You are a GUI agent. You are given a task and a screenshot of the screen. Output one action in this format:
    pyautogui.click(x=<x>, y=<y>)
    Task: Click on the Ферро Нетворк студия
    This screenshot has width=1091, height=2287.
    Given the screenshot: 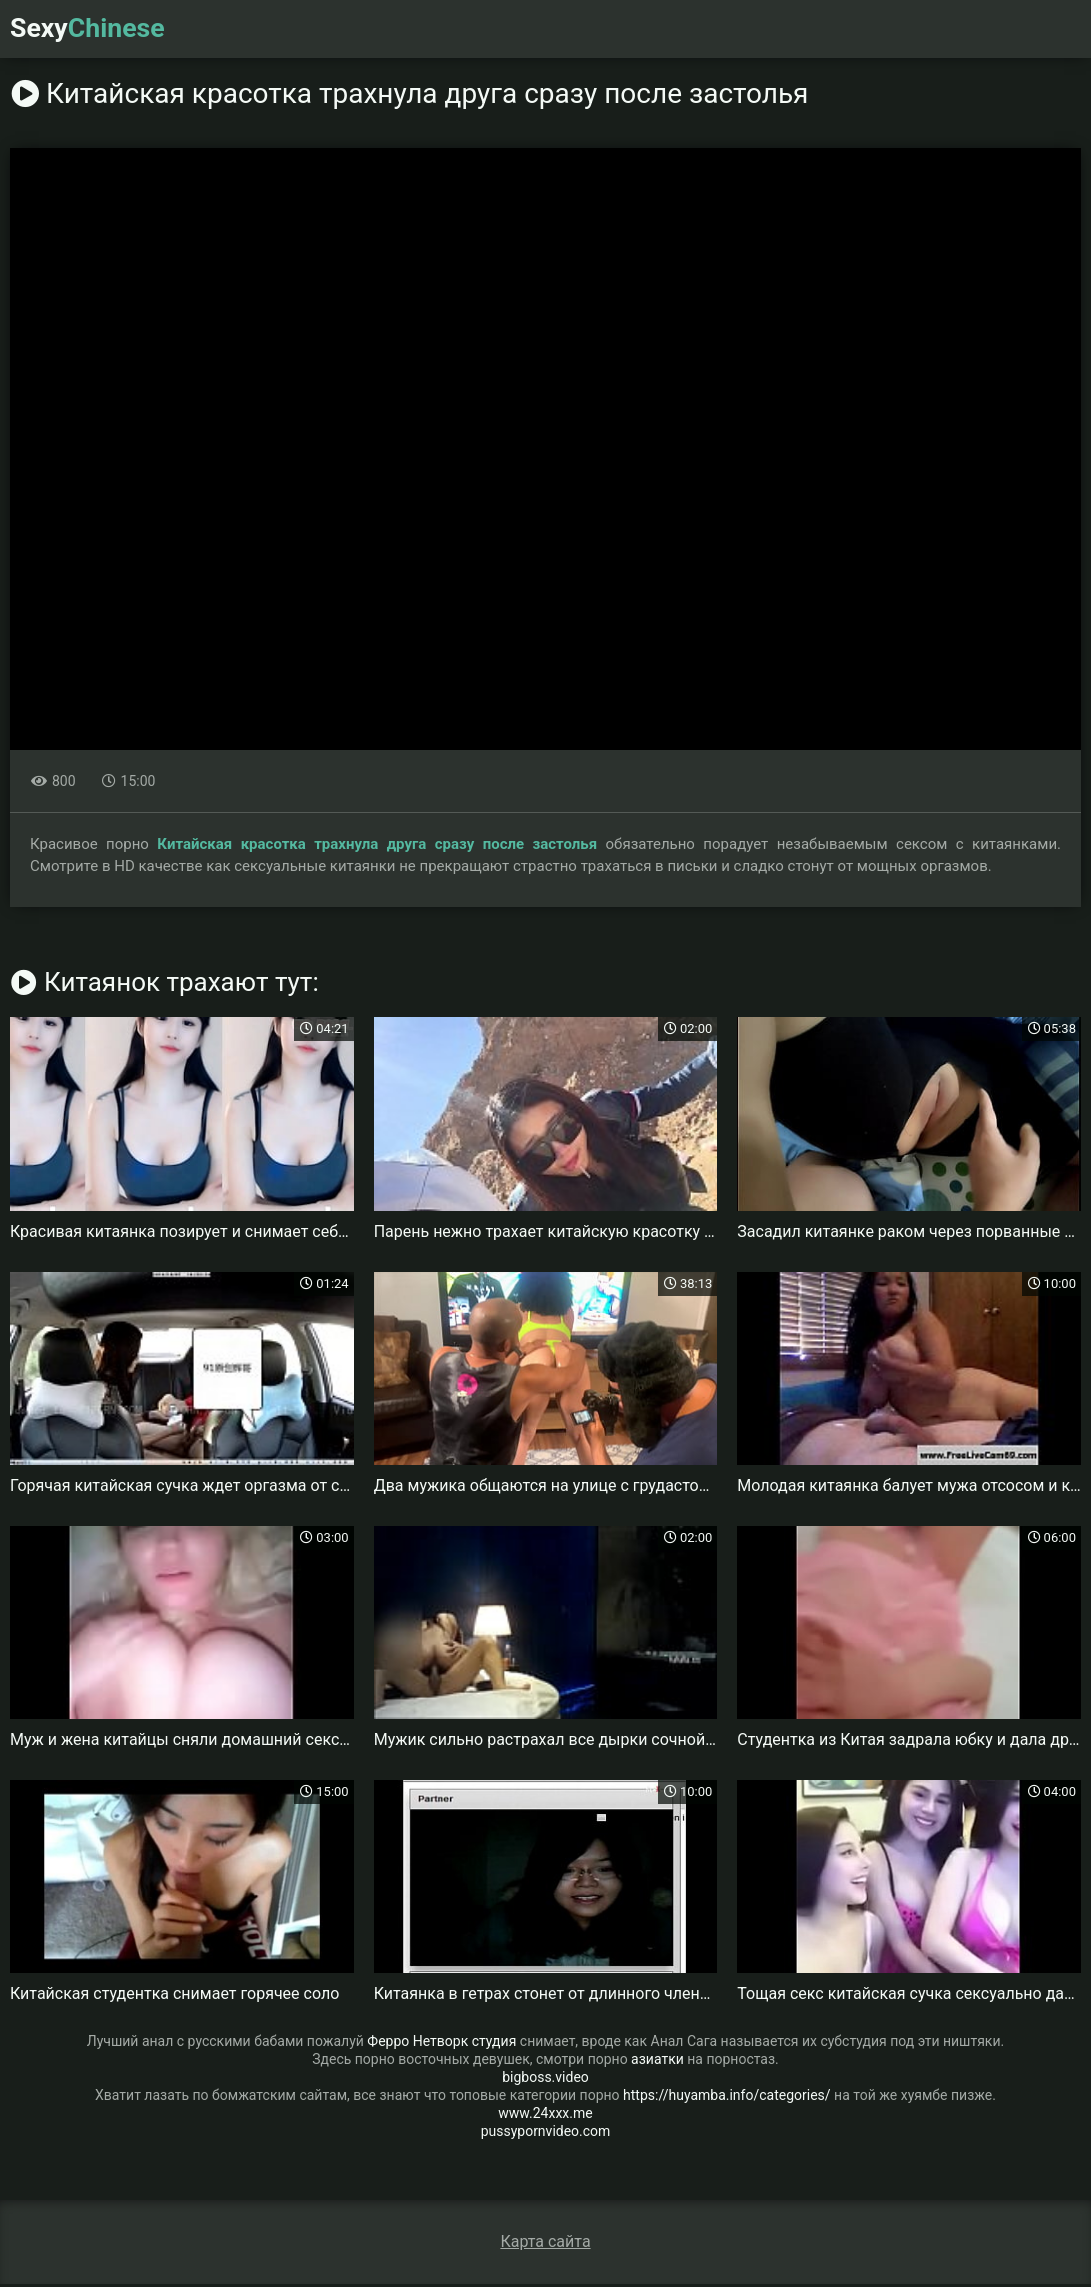 What is the action you would take?
    pyautogui.click(x=441, y=2044)
    